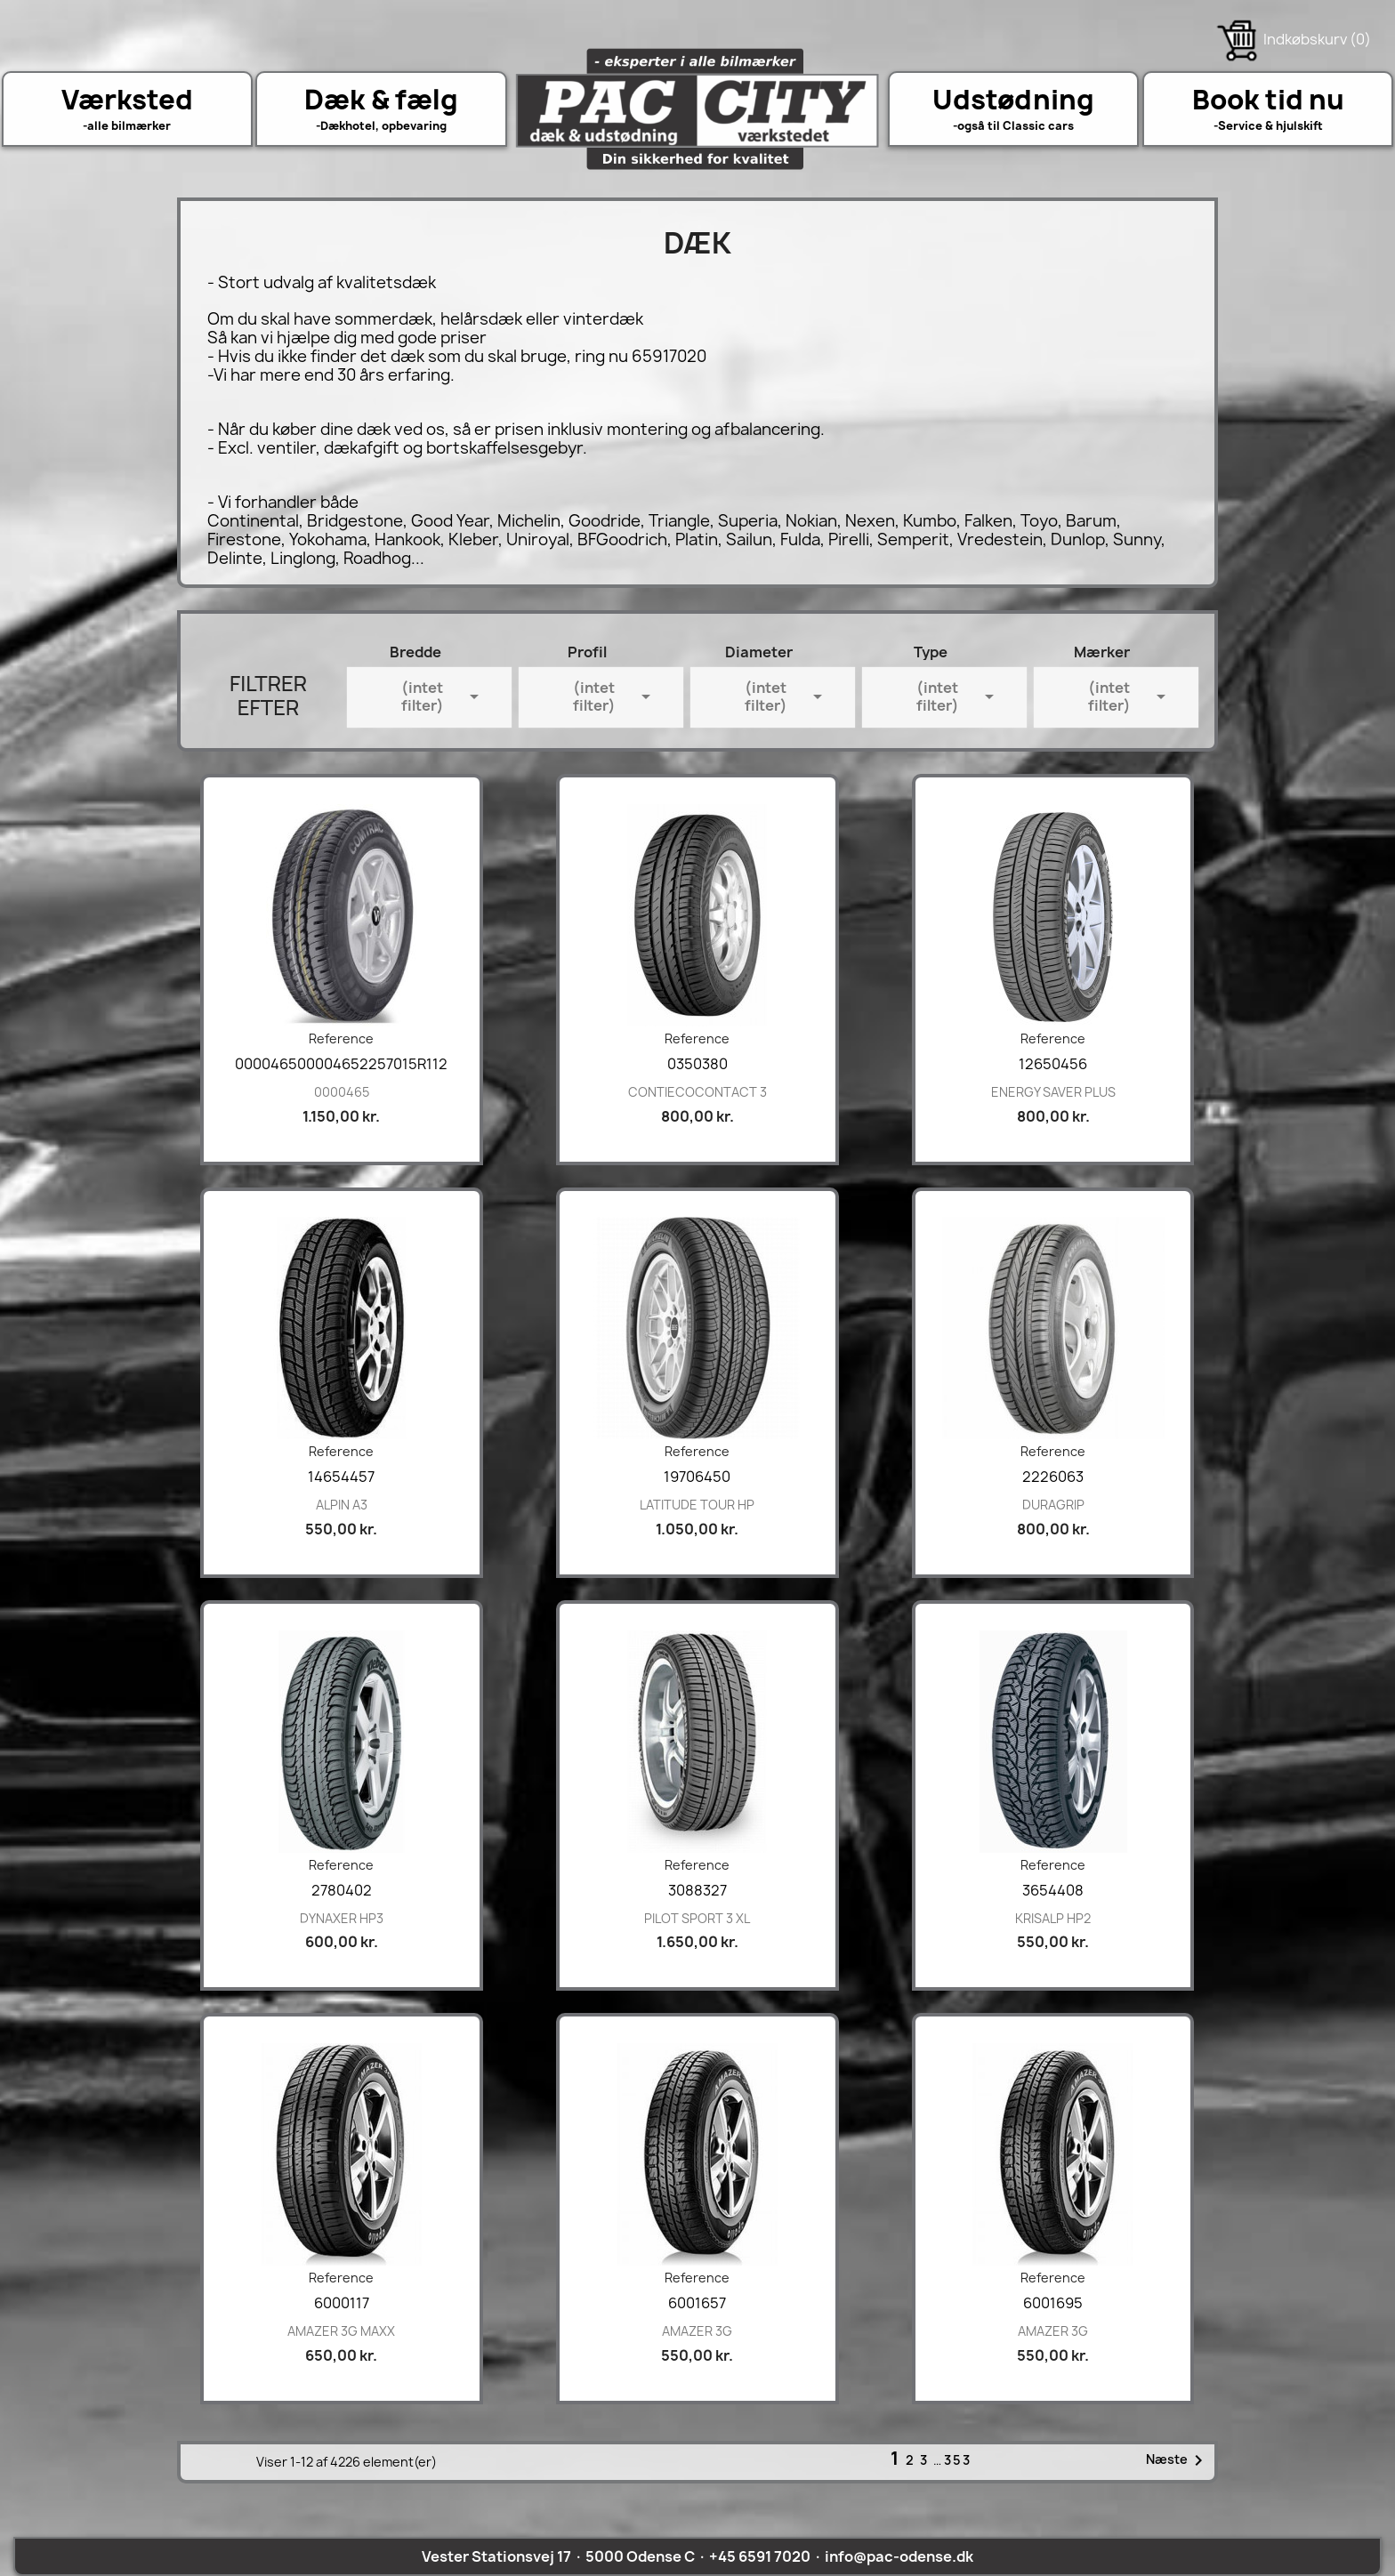 This screenshot has height=2576, width=1395. What do you see at coordinates (1053, 1504) in the screenshot?
I see `DURAGRIP` at bounding box center [1053, 1504].